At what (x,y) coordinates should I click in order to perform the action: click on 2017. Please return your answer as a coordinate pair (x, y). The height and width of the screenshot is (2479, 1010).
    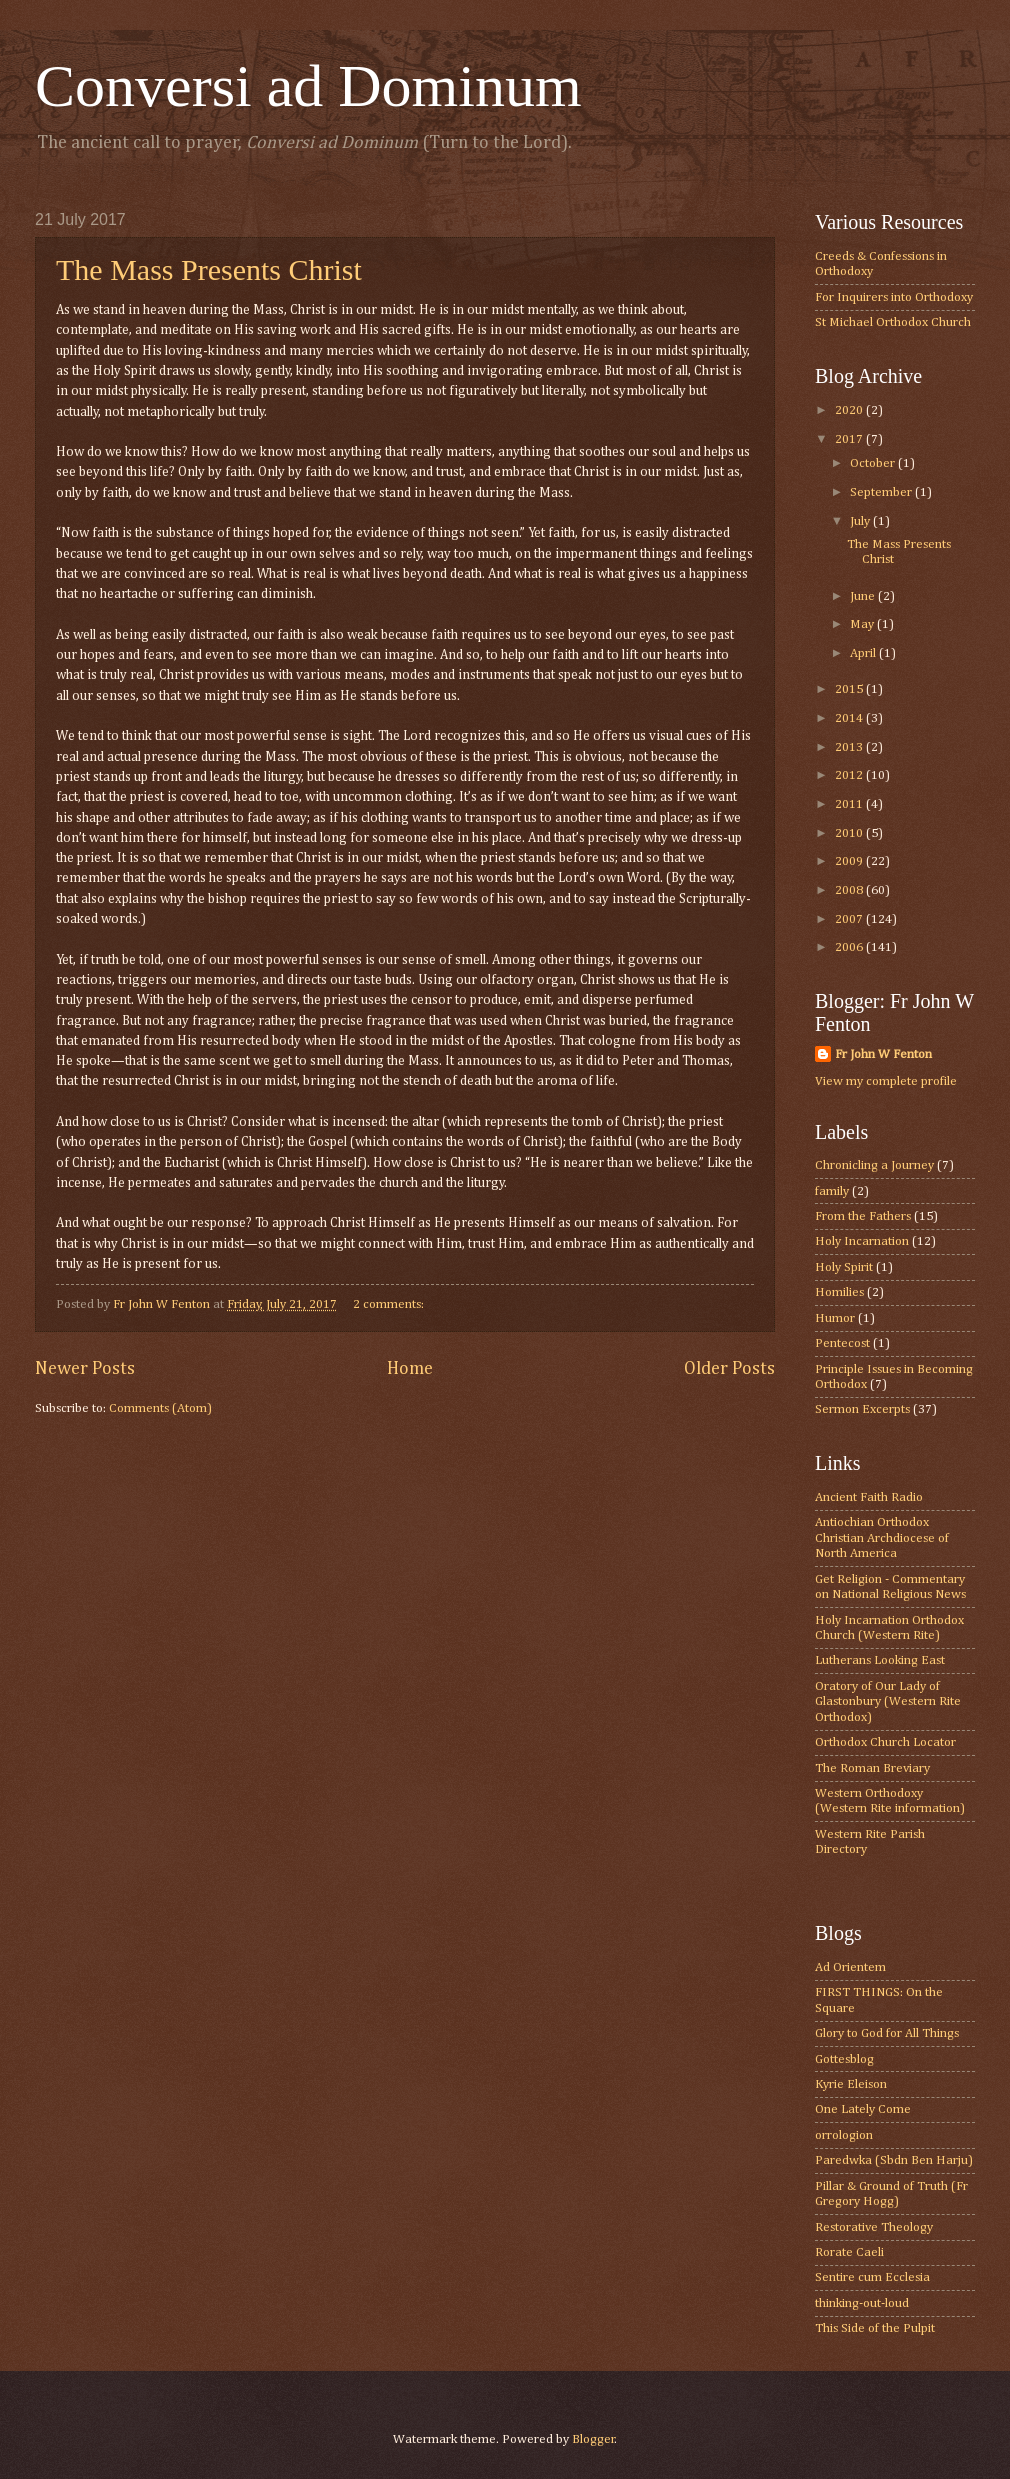
    Looking at the image, I should click on (850, 439).